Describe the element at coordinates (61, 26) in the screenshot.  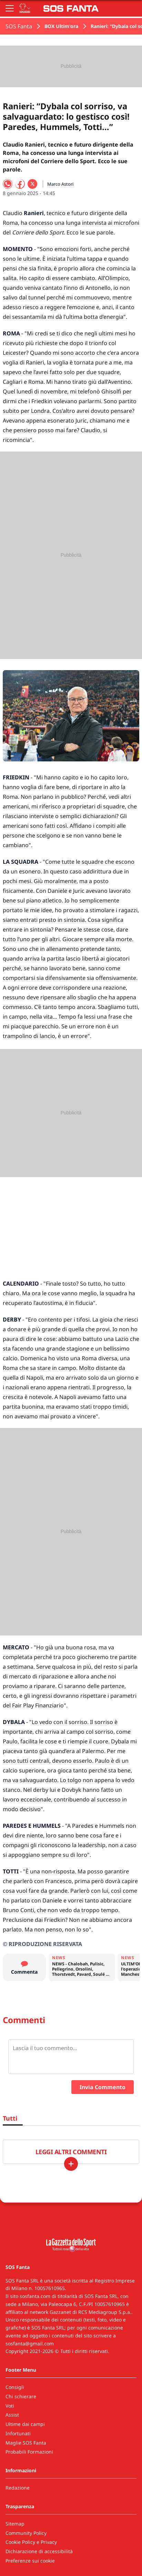
I see `BOX Ultim'ora` at that location.